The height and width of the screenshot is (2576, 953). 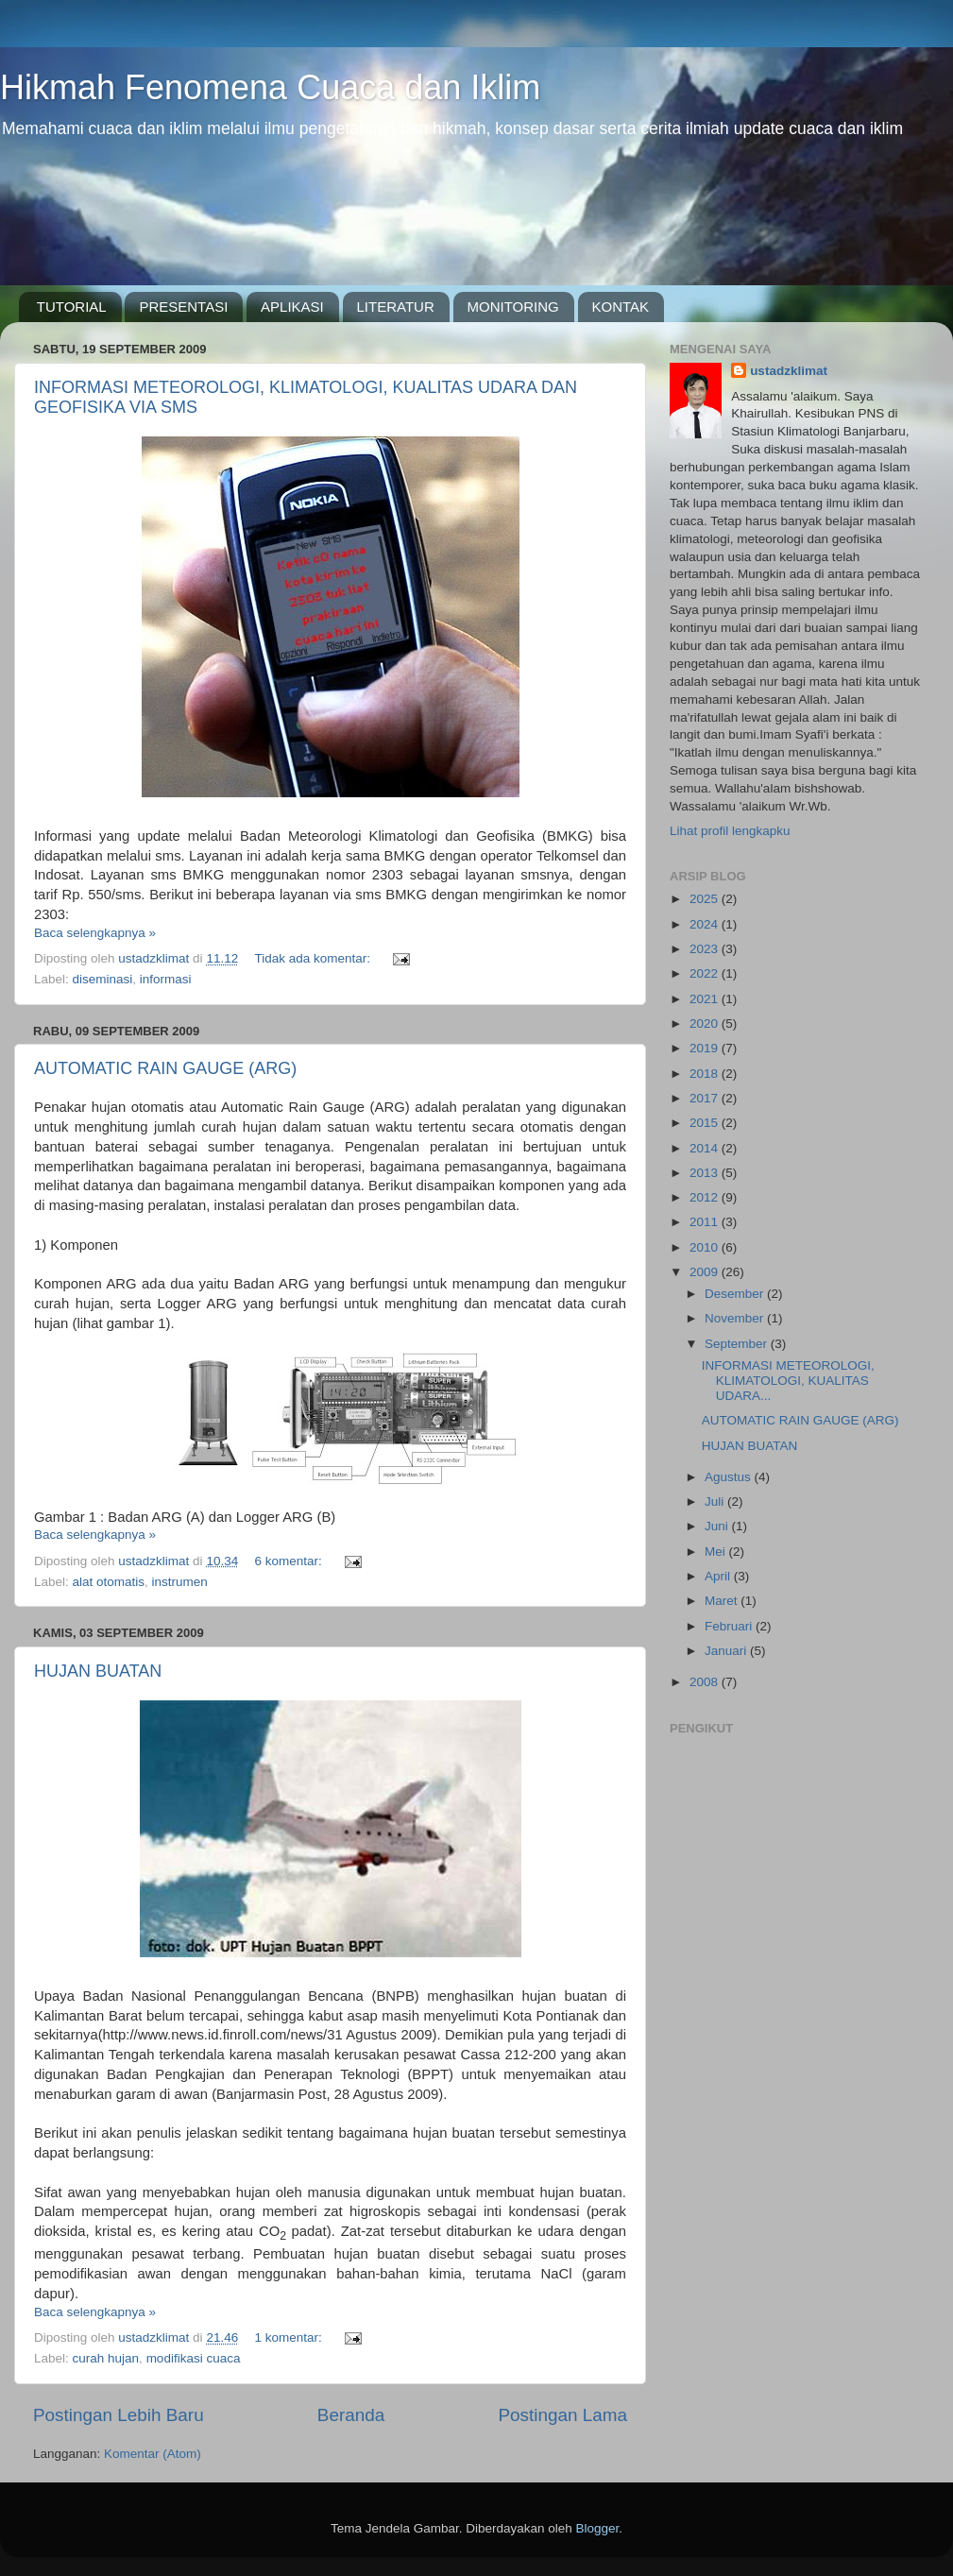 I want to click on 2017, so click(x=705, y=1098).